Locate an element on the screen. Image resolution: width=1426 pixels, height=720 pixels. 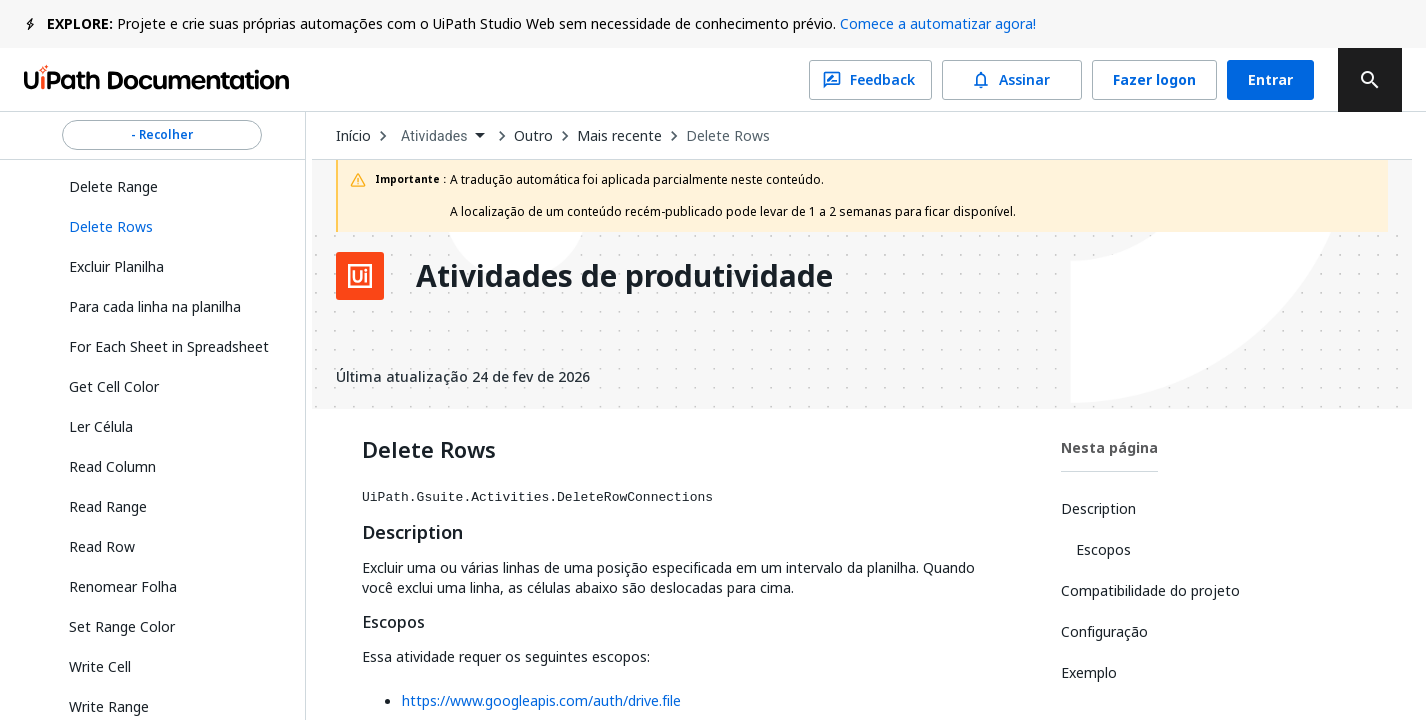
[button] is located at coordinates (169, 227).